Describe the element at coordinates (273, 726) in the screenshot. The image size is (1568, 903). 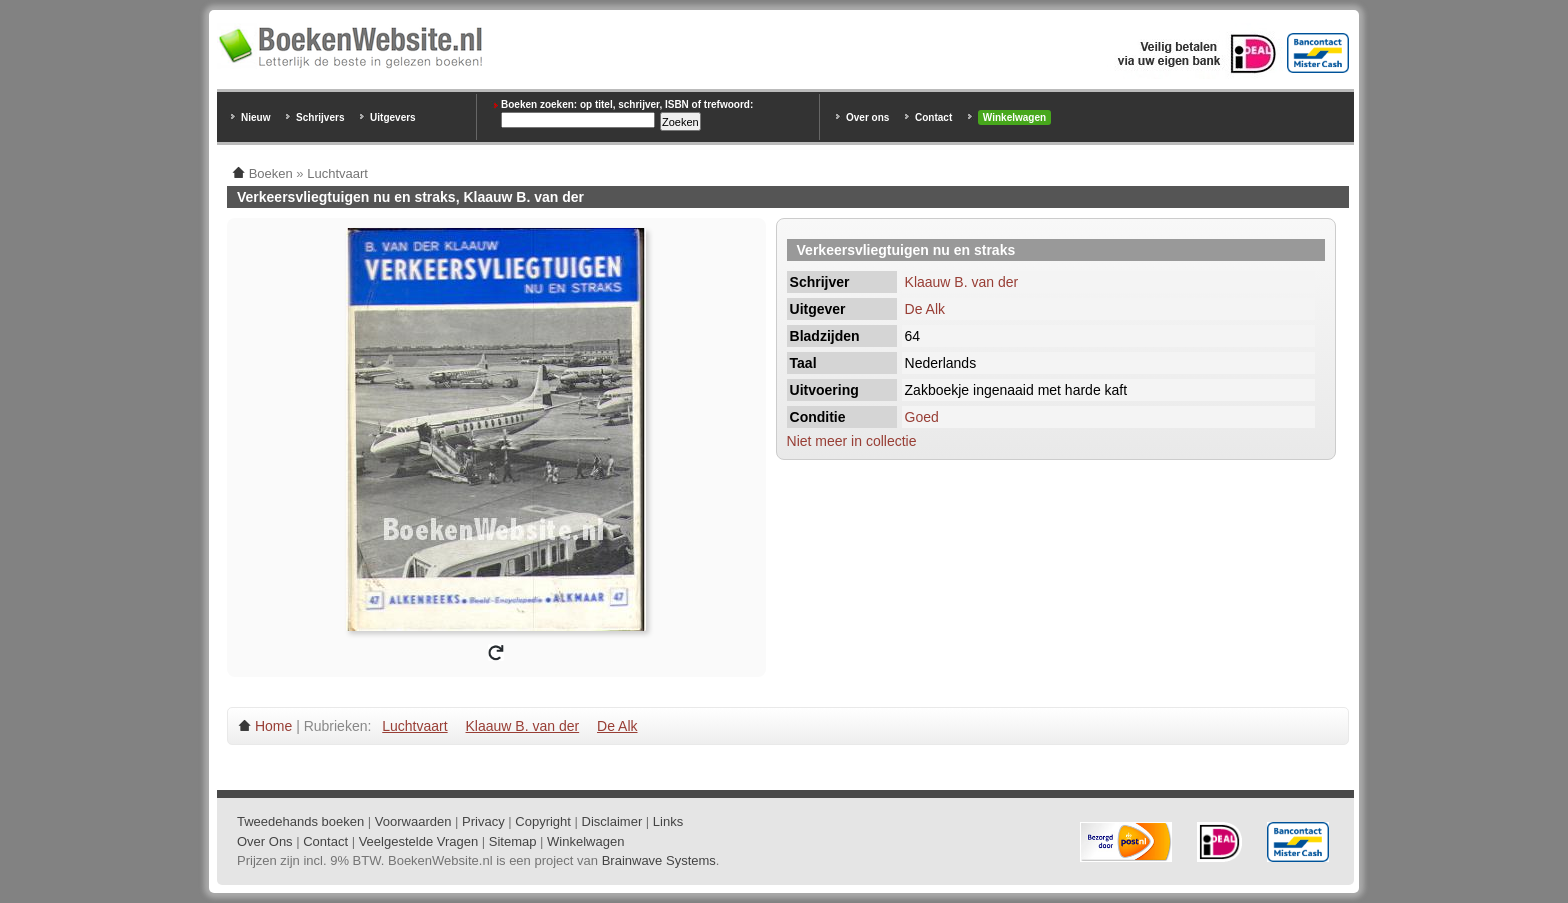
I see `Home` at that location.